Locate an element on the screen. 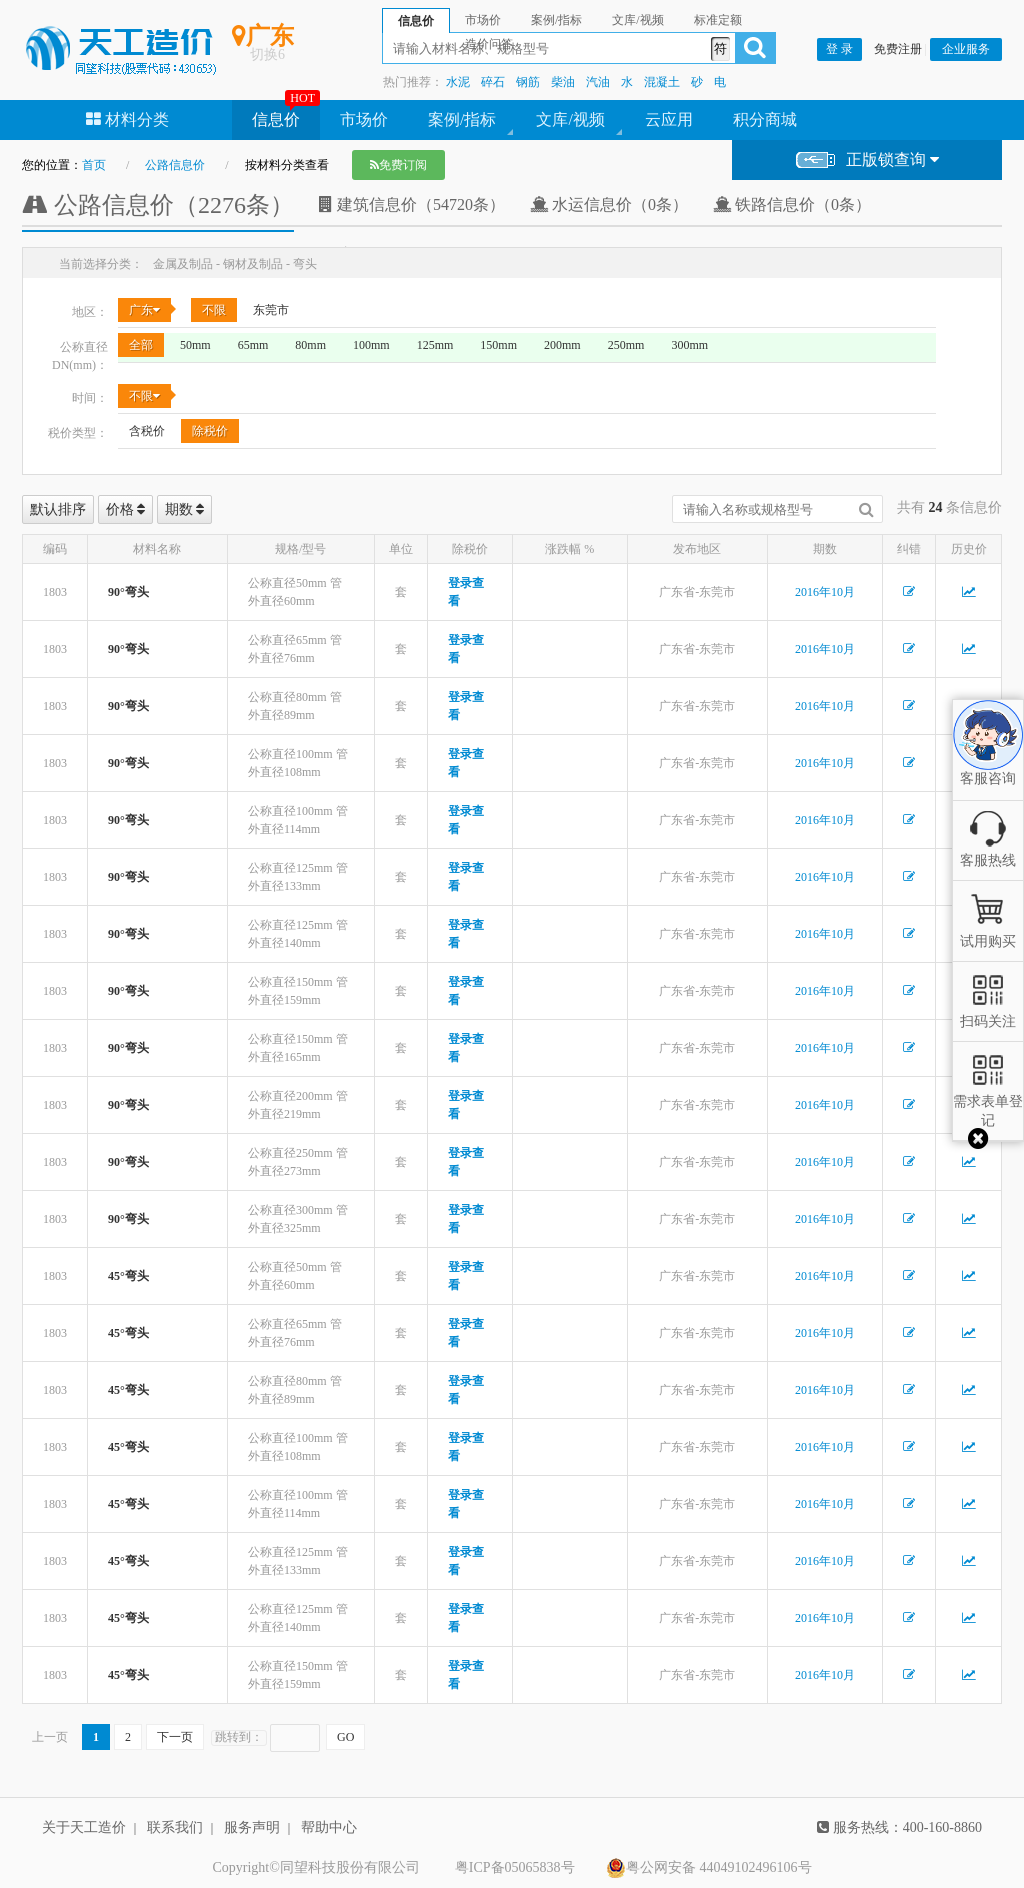 This screenshot has width=1024, height=1888. 市场价 is located at coordinates (364, 119).